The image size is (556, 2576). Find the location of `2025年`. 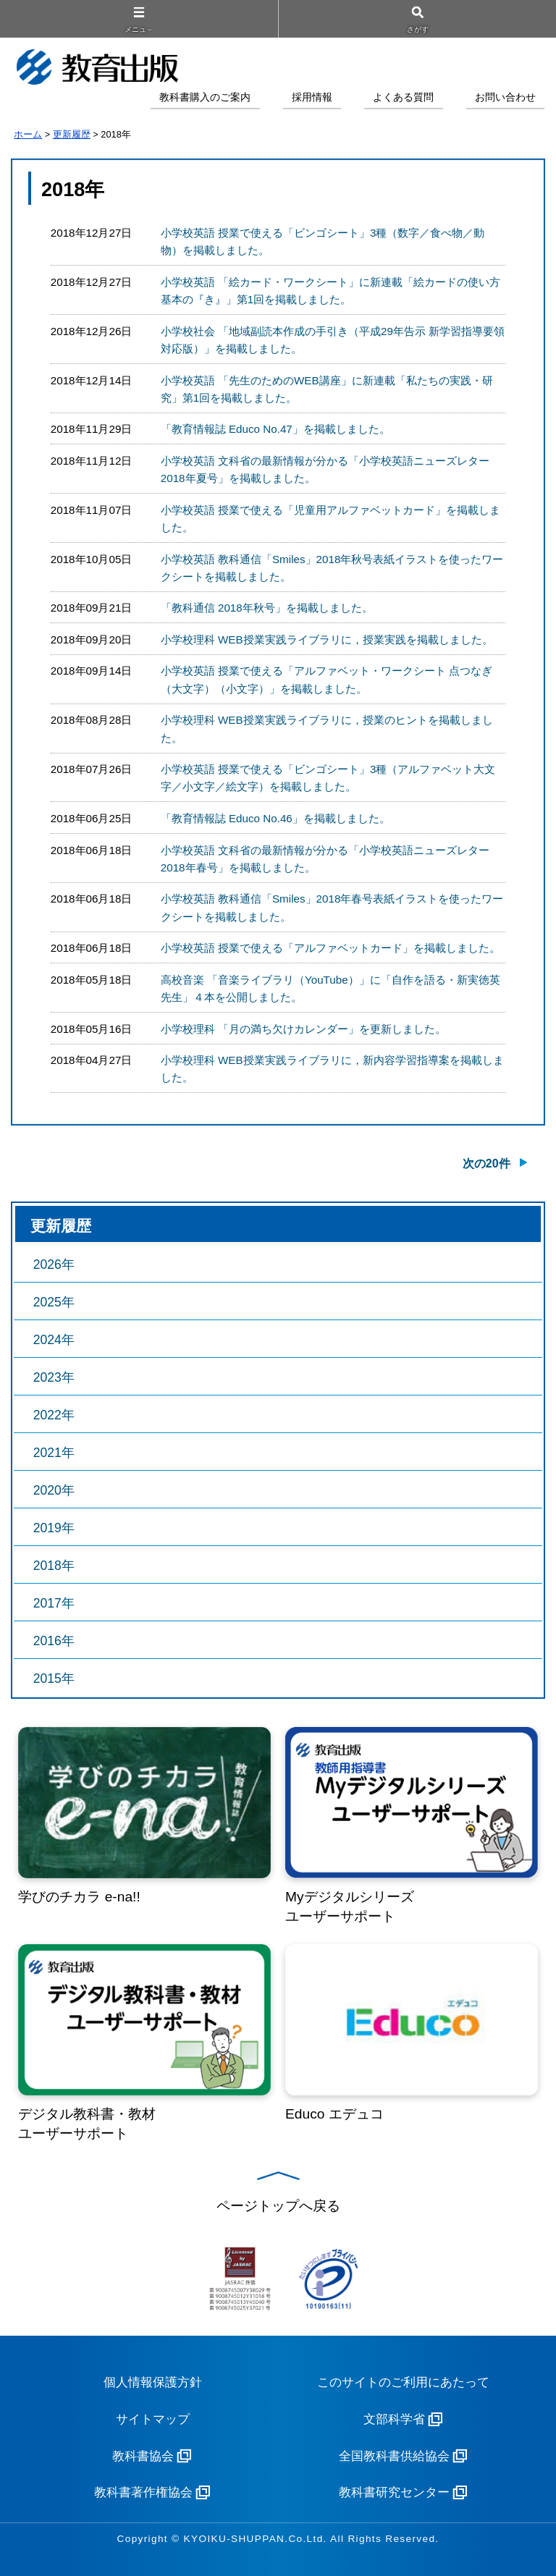

2025年 is located at coordinates (54, 1302).